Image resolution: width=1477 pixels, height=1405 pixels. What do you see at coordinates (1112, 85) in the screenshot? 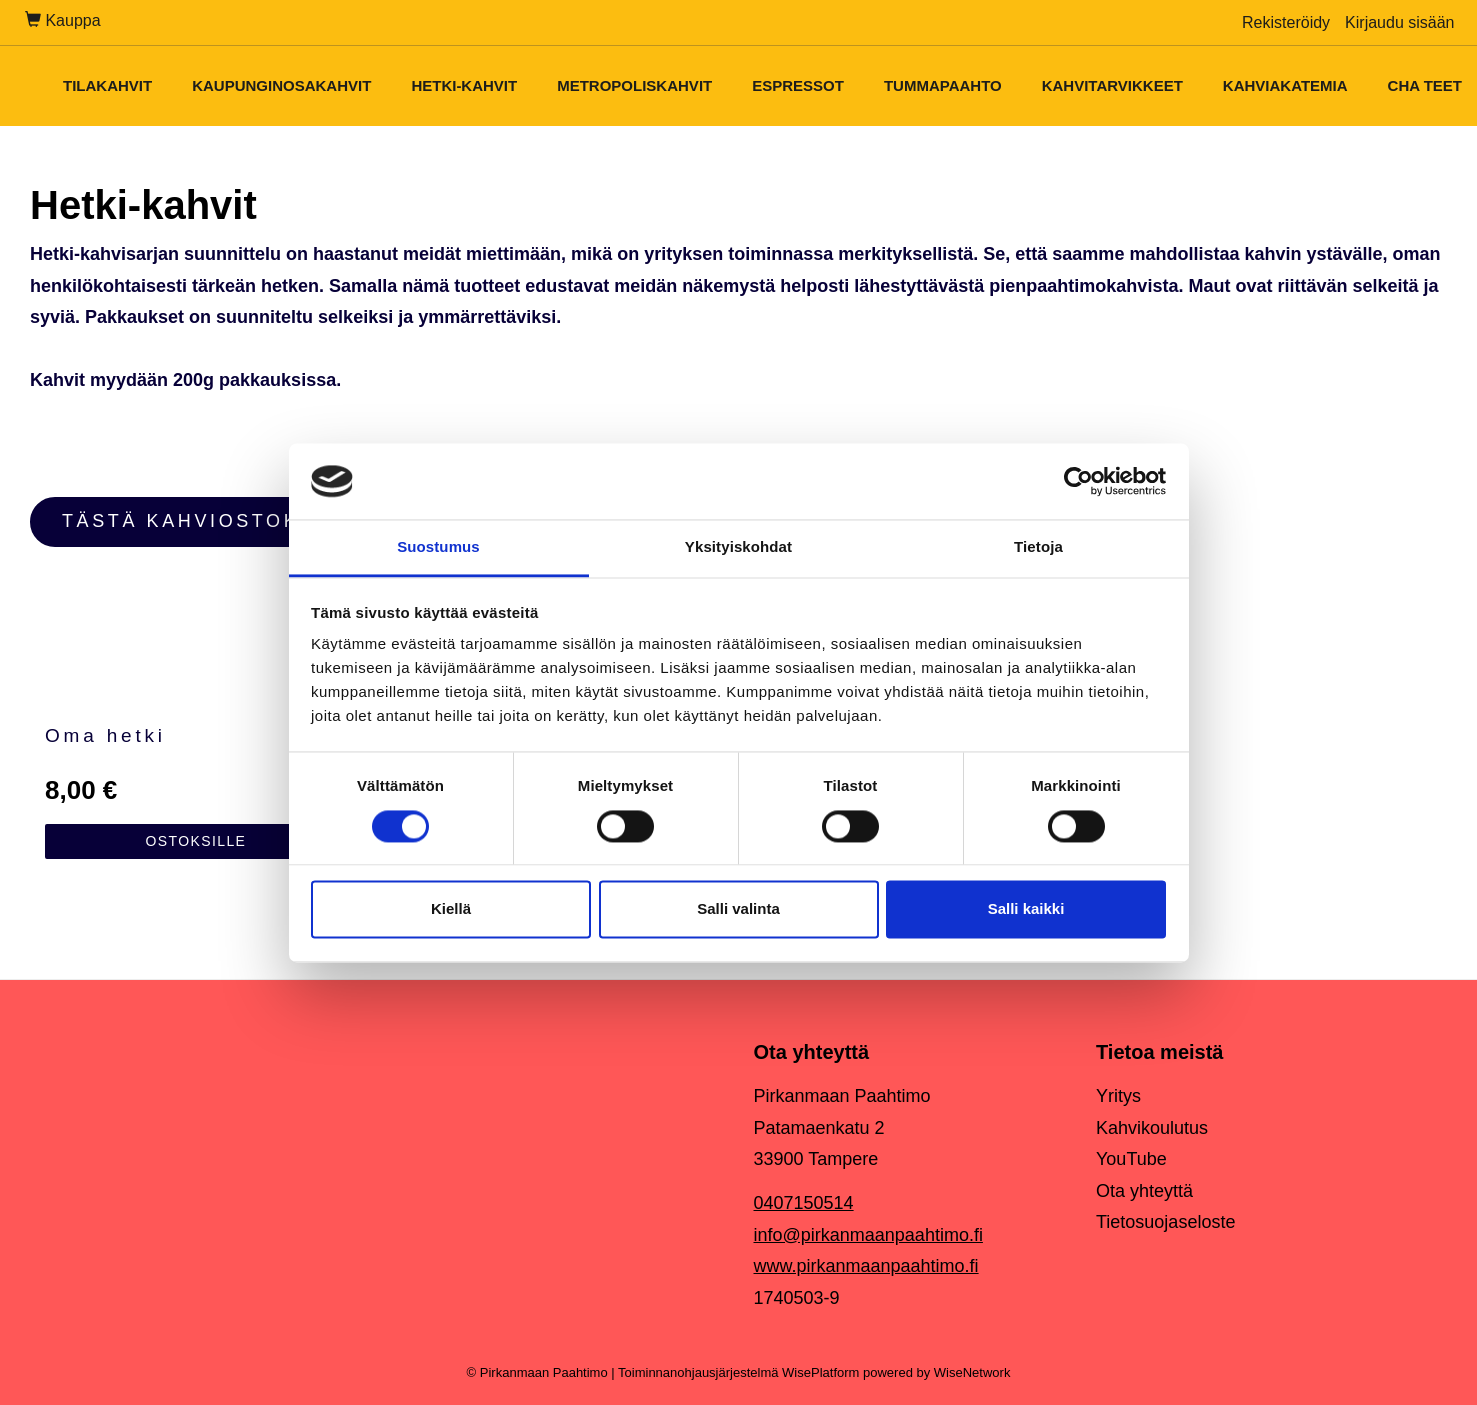
I see `Kahvitarvikkeet` at bounding box center [1112, 85].